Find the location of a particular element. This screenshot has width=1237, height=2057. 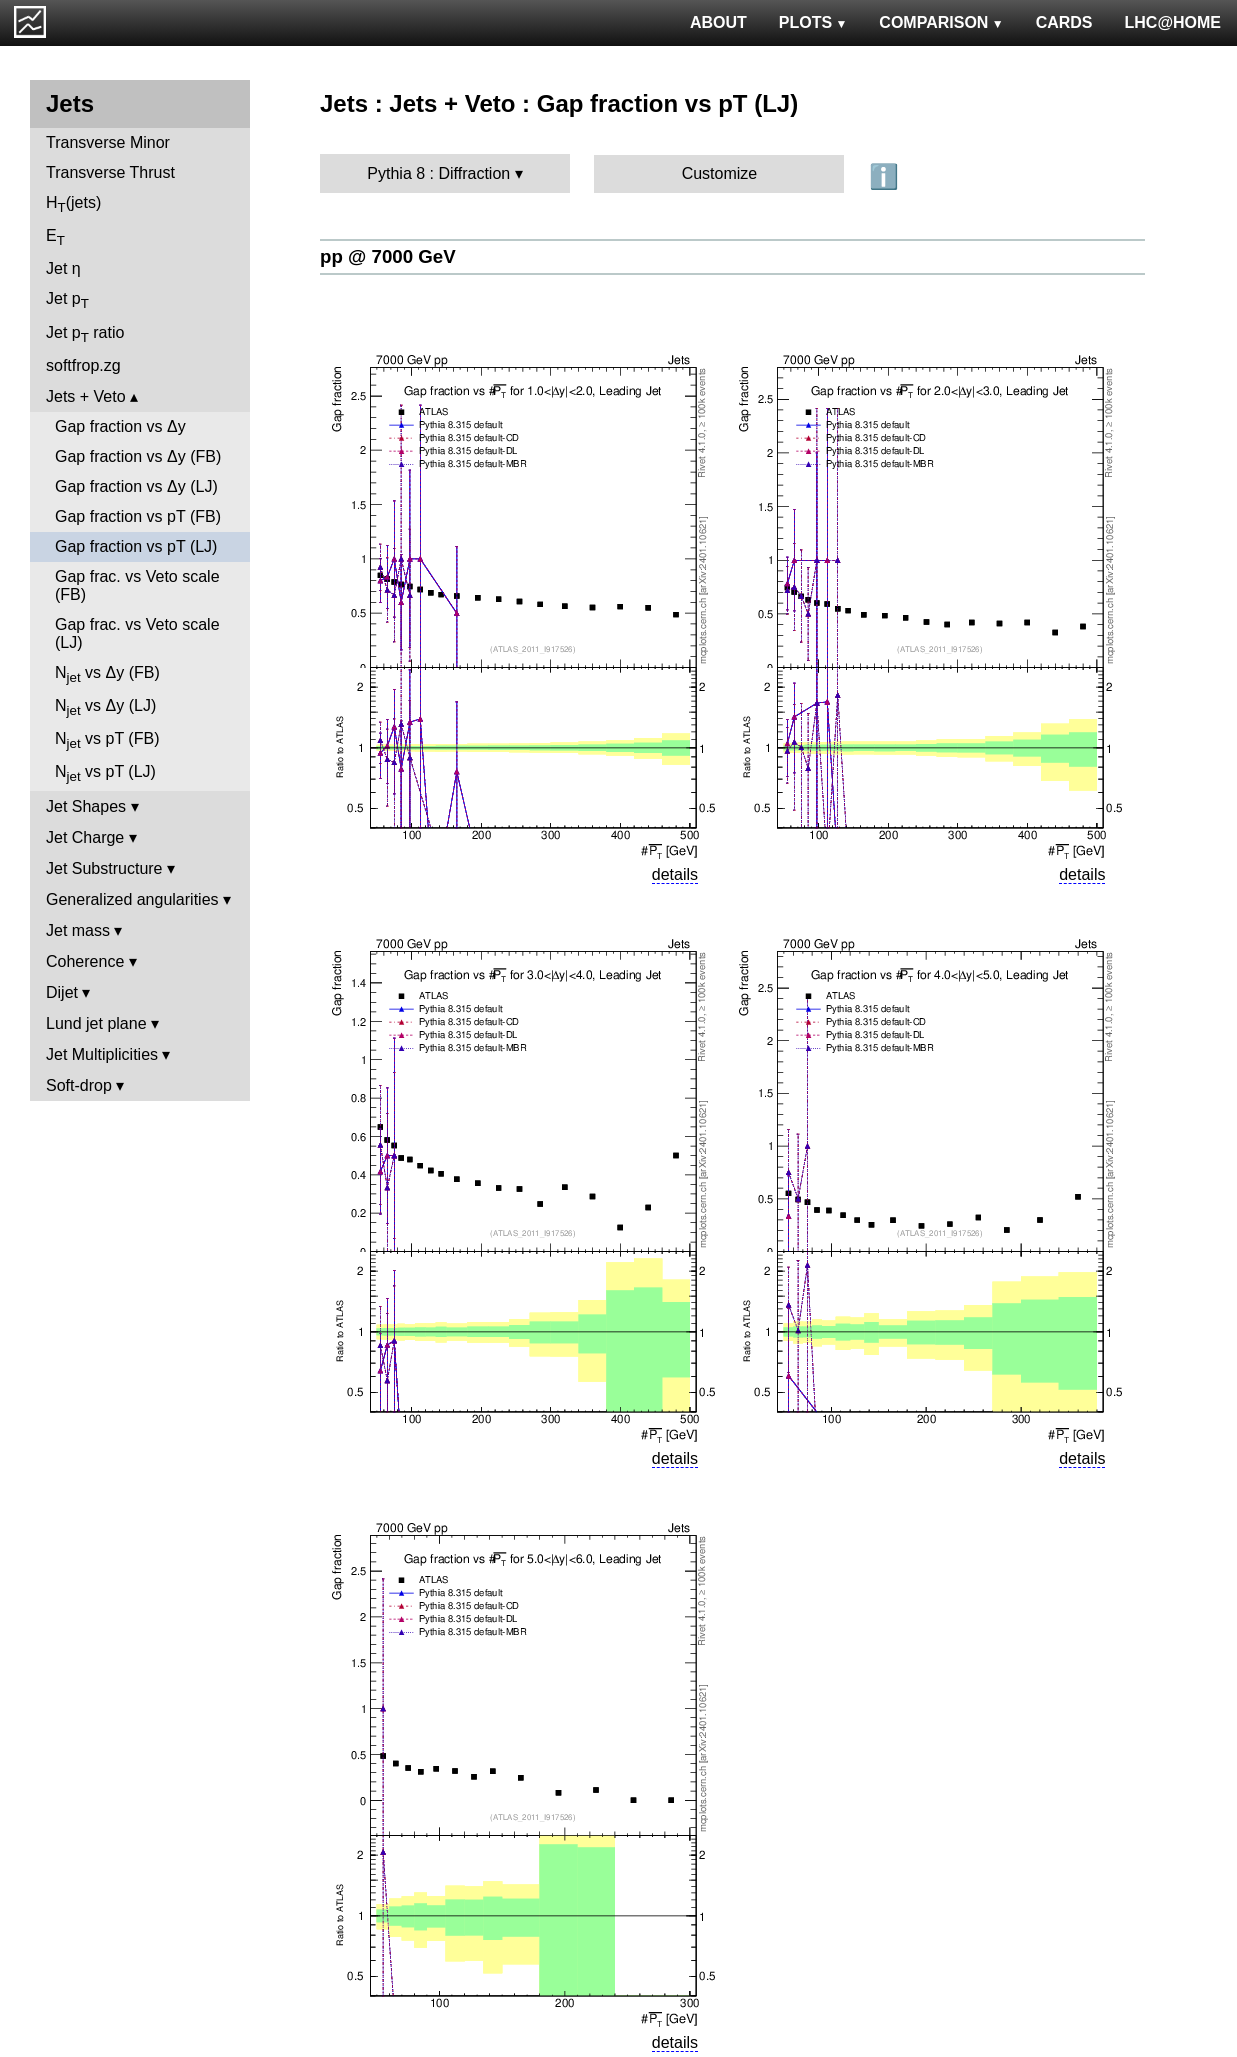

Soft-drop is located at coordinates (79, 1085).